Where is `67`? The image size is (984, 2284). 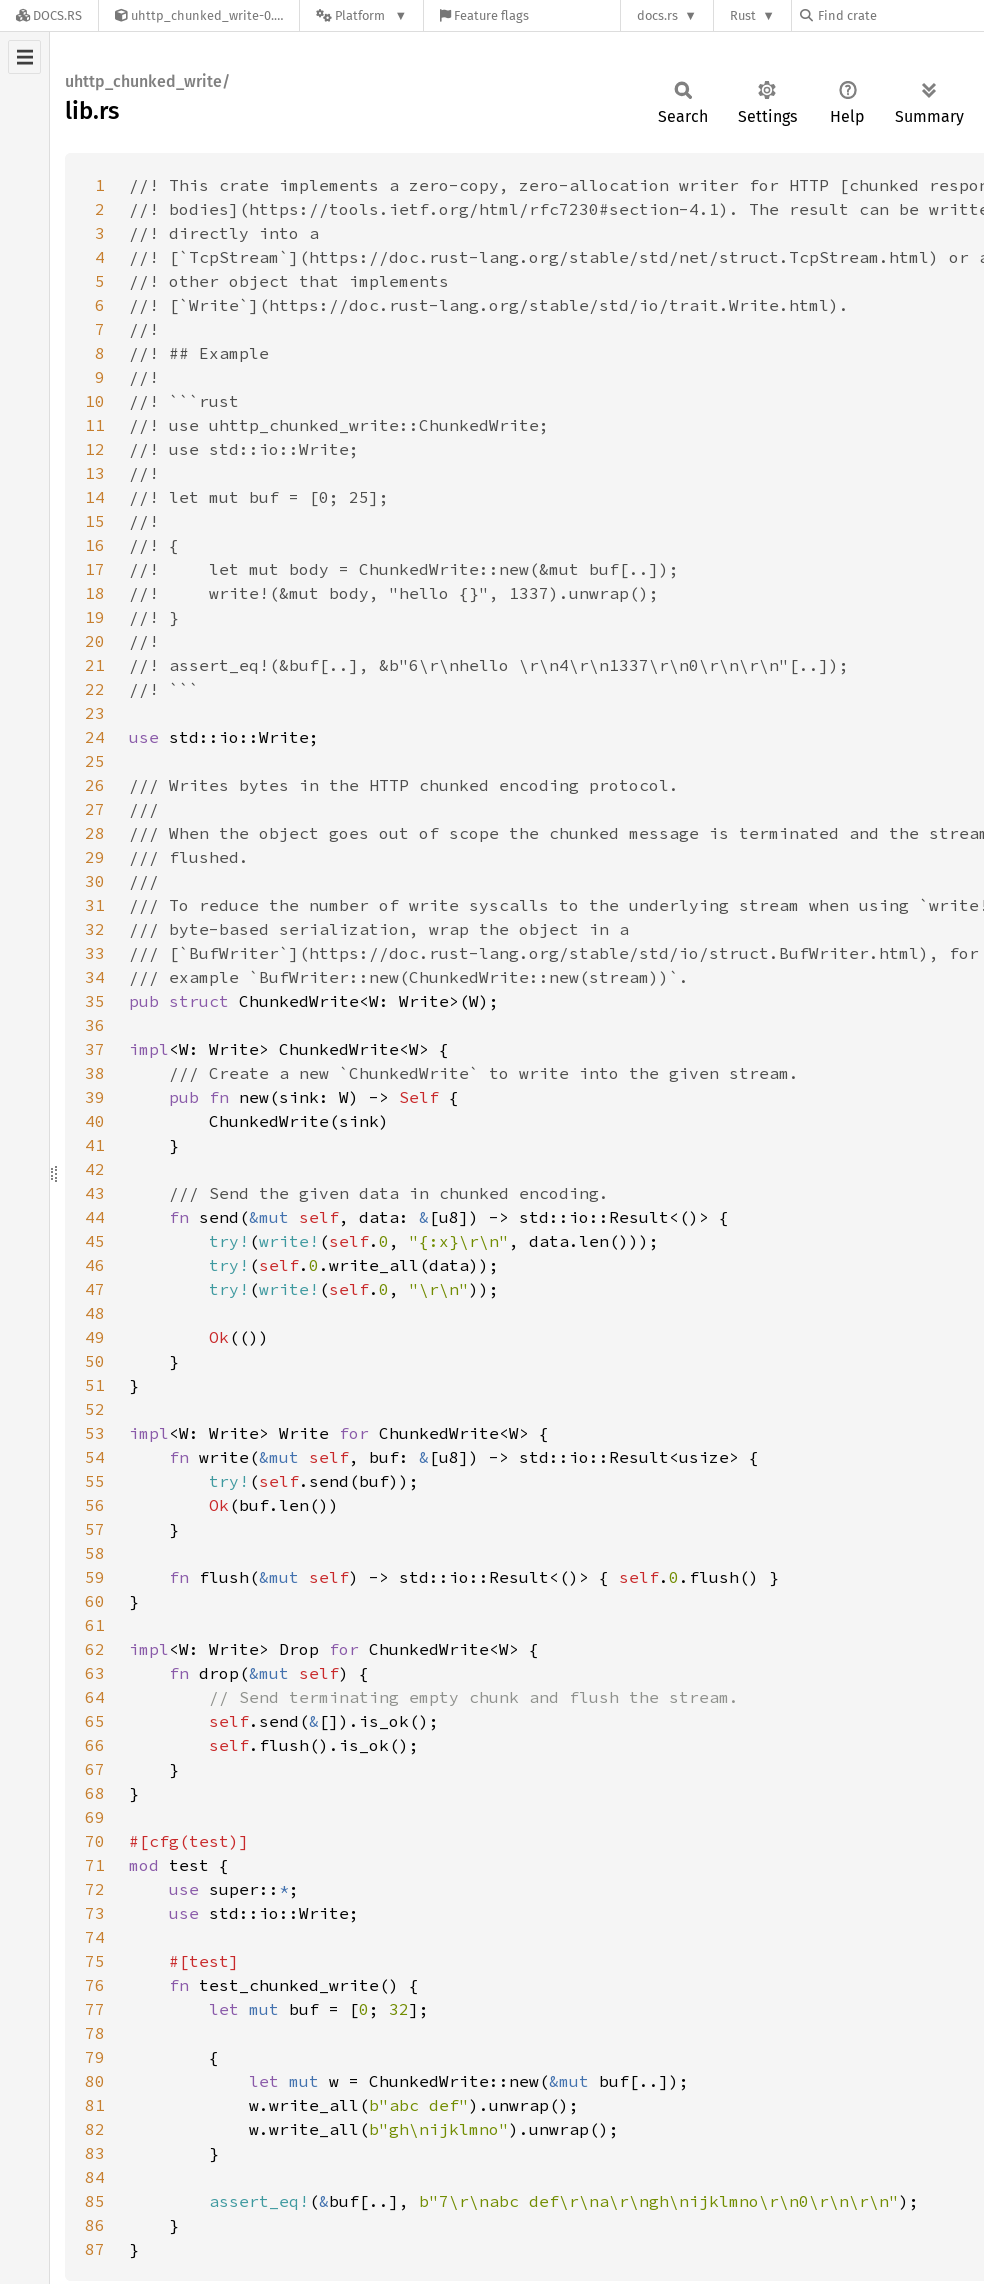
67 is located at coordinates (95, 1769).